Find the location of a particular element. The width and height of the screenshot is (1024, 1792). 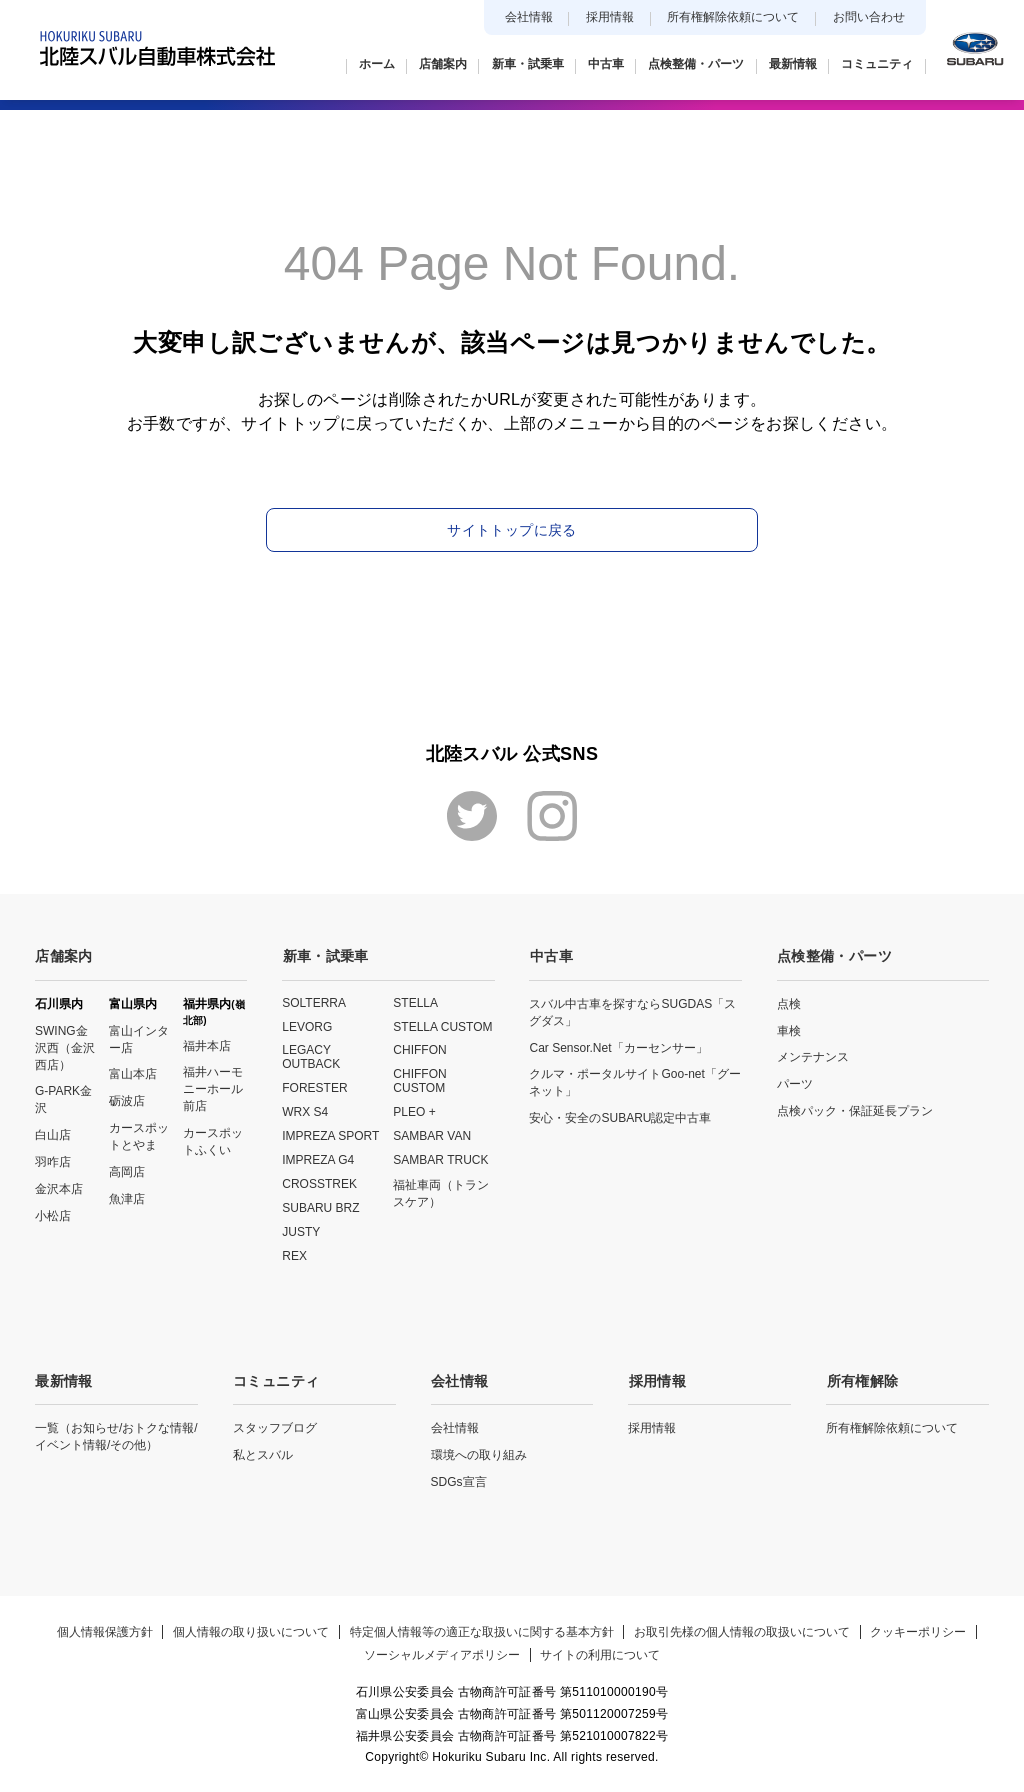

特定個人情報等の適正な取扱いに関する基本方針 is located at coordinates (482, 1631).